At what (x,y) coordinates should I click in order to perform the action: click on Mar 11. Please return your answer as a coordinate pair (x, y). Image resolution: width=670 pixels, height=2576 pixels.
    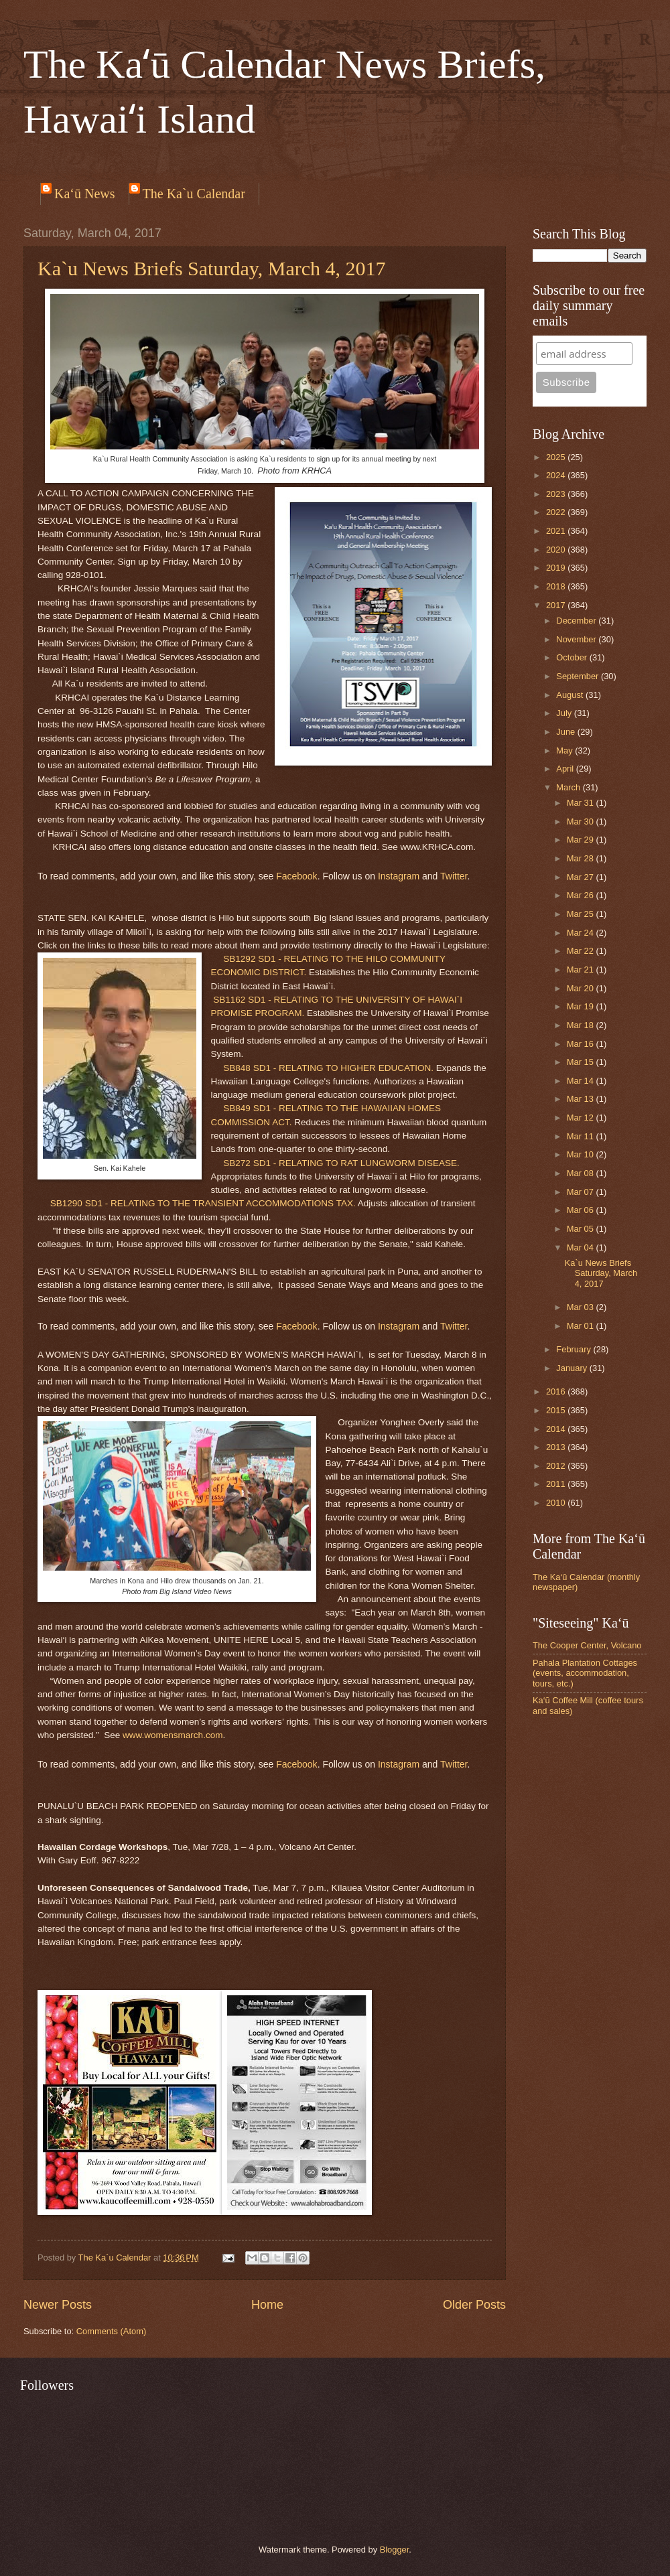
    Looking at the image, I should click on (581, 1136).